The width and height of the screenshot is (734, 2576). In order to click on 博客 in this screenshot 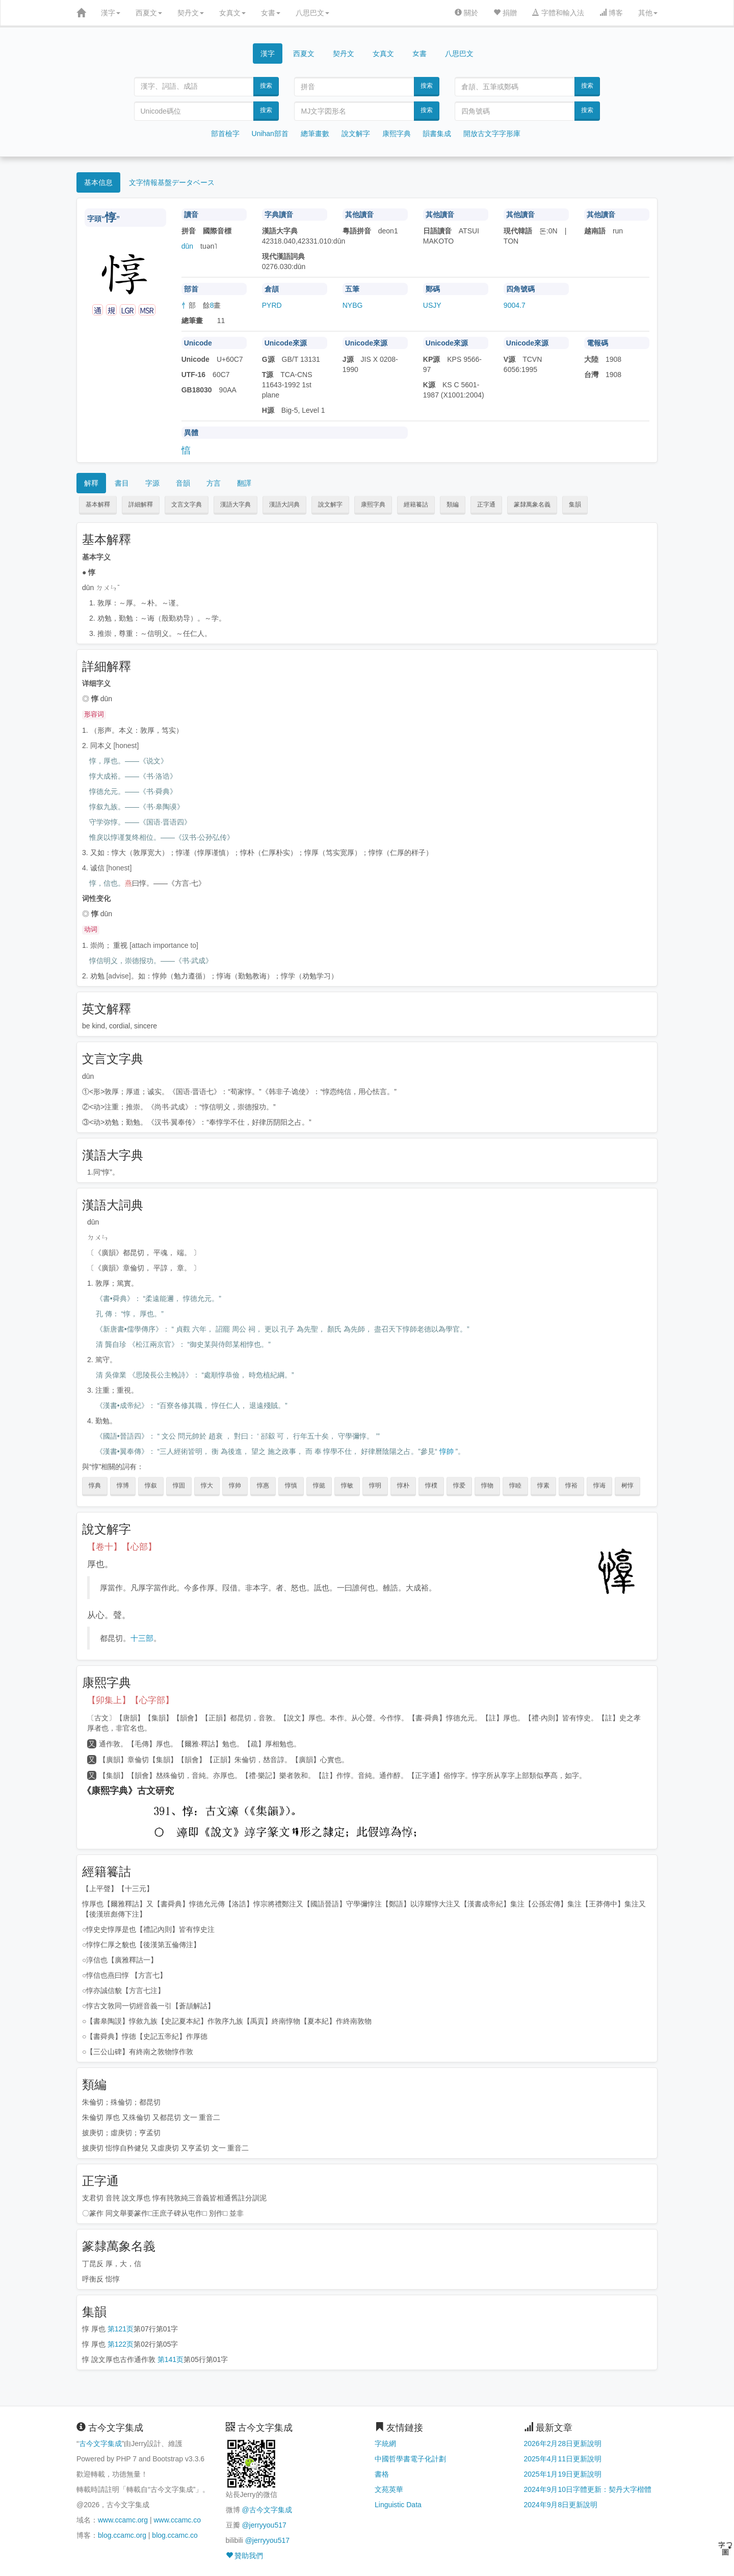, I will do `click(611, 13)`.